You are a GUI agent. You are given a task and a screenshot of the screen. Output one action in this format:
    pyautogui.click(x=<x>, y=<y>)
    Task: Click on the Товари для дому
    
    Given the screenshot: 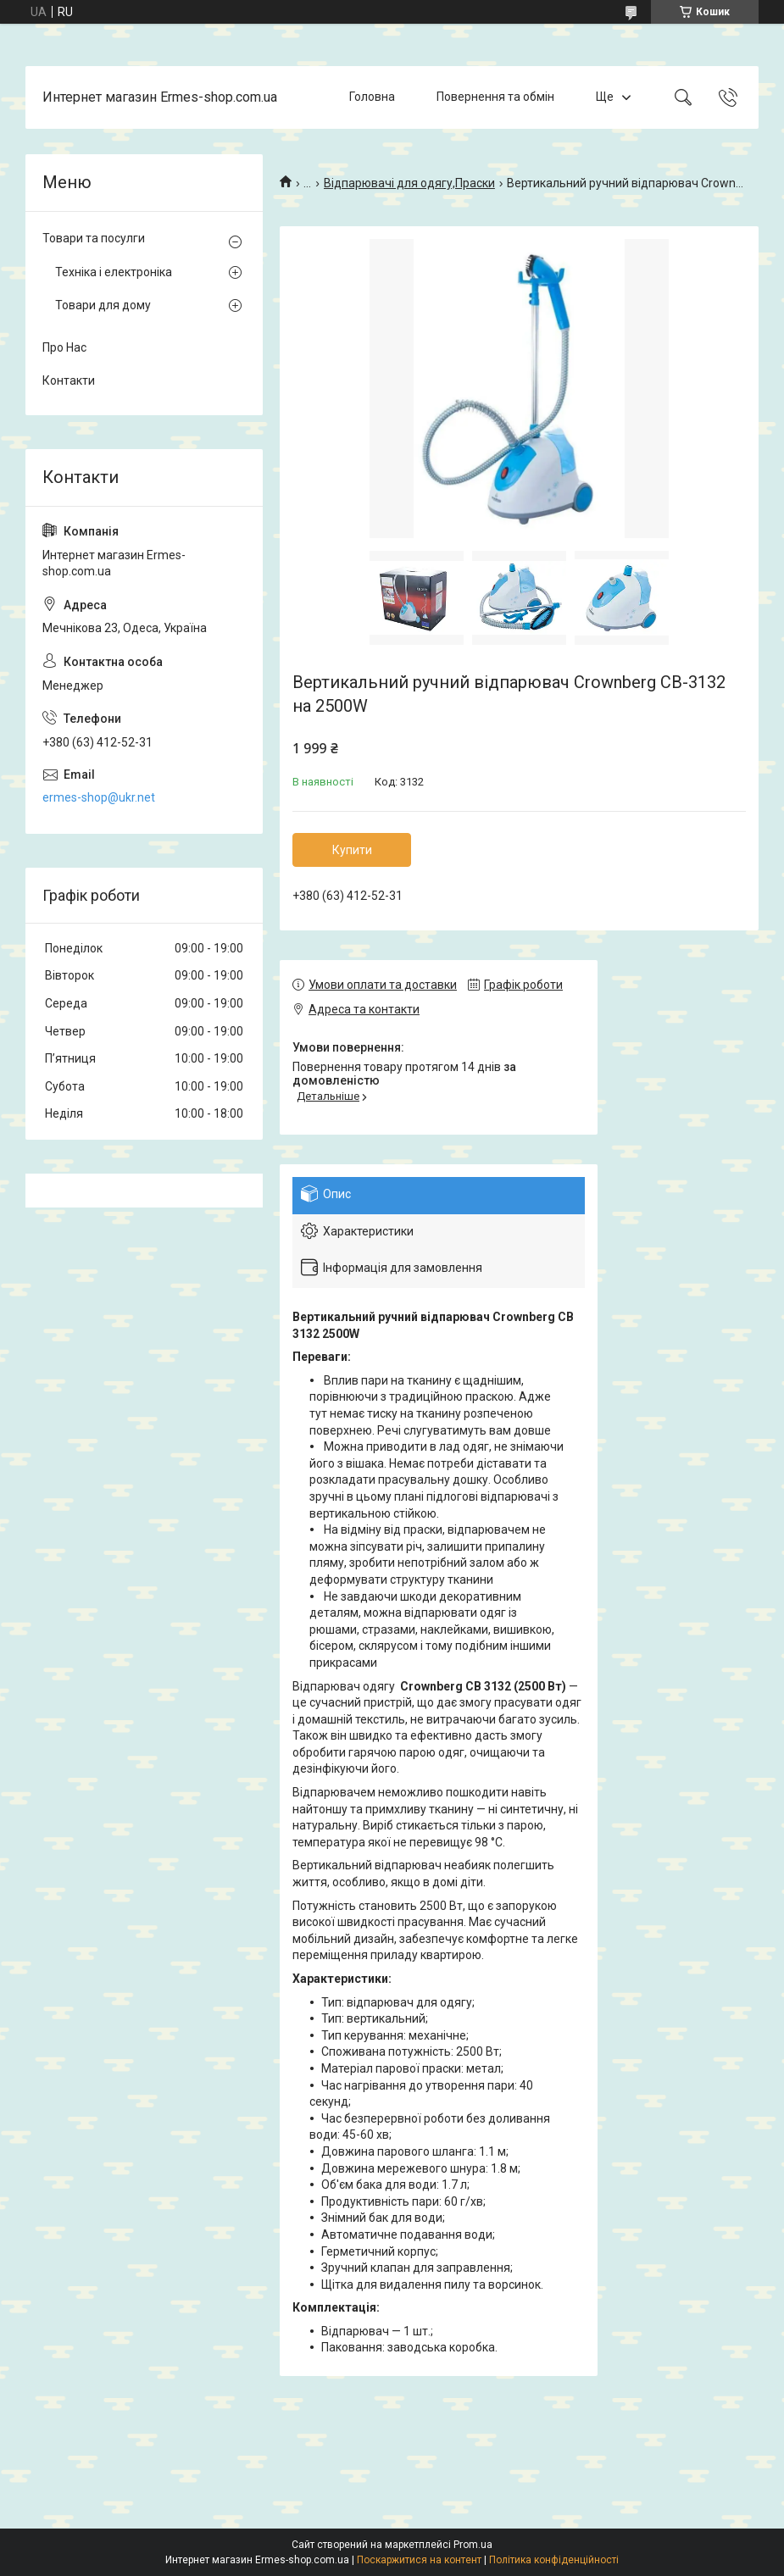 What is the action you would take?
    pyautogui.click(x=103, y=305)
    